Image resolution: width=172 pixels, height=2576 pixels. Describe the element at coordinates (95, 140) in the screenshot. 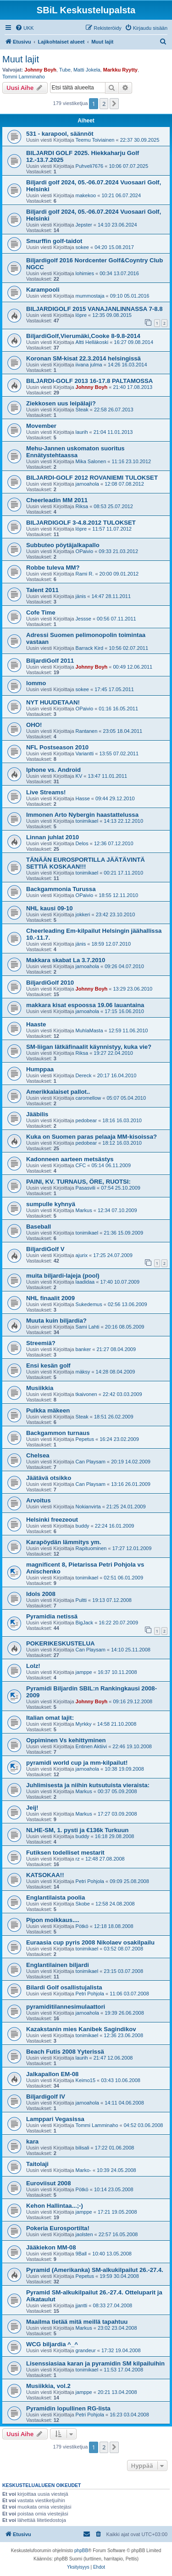

I see `Teemu Toiviainen` at that location.